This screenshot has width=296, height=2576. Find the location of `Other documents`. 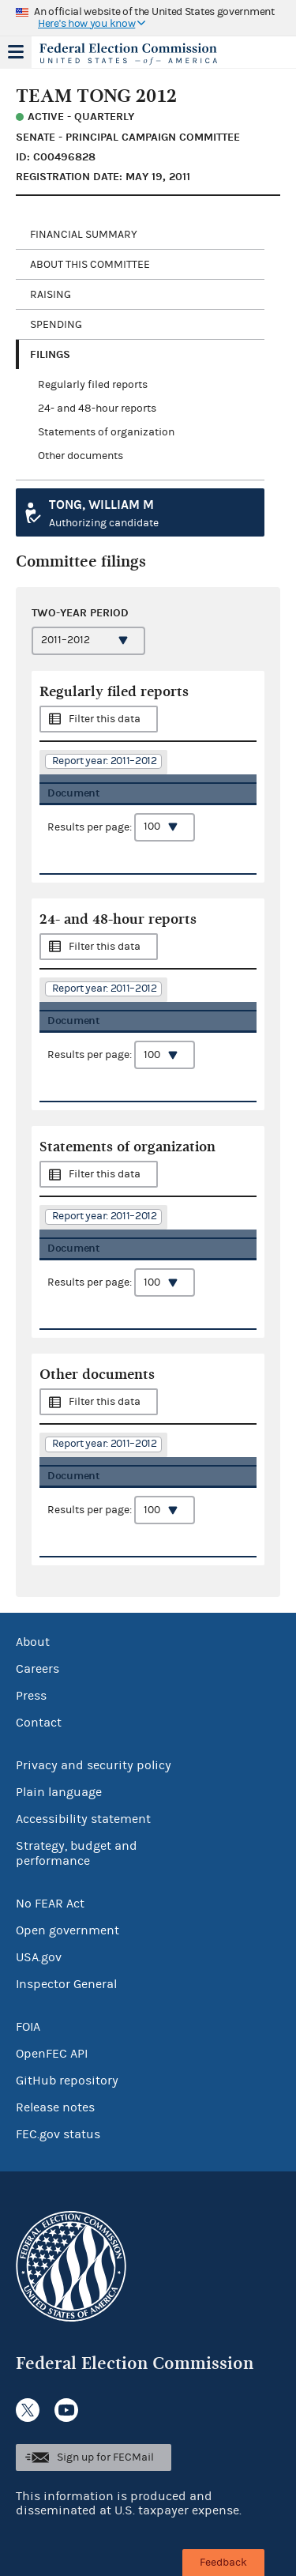

Other documents is located at coordinates (80, 456).